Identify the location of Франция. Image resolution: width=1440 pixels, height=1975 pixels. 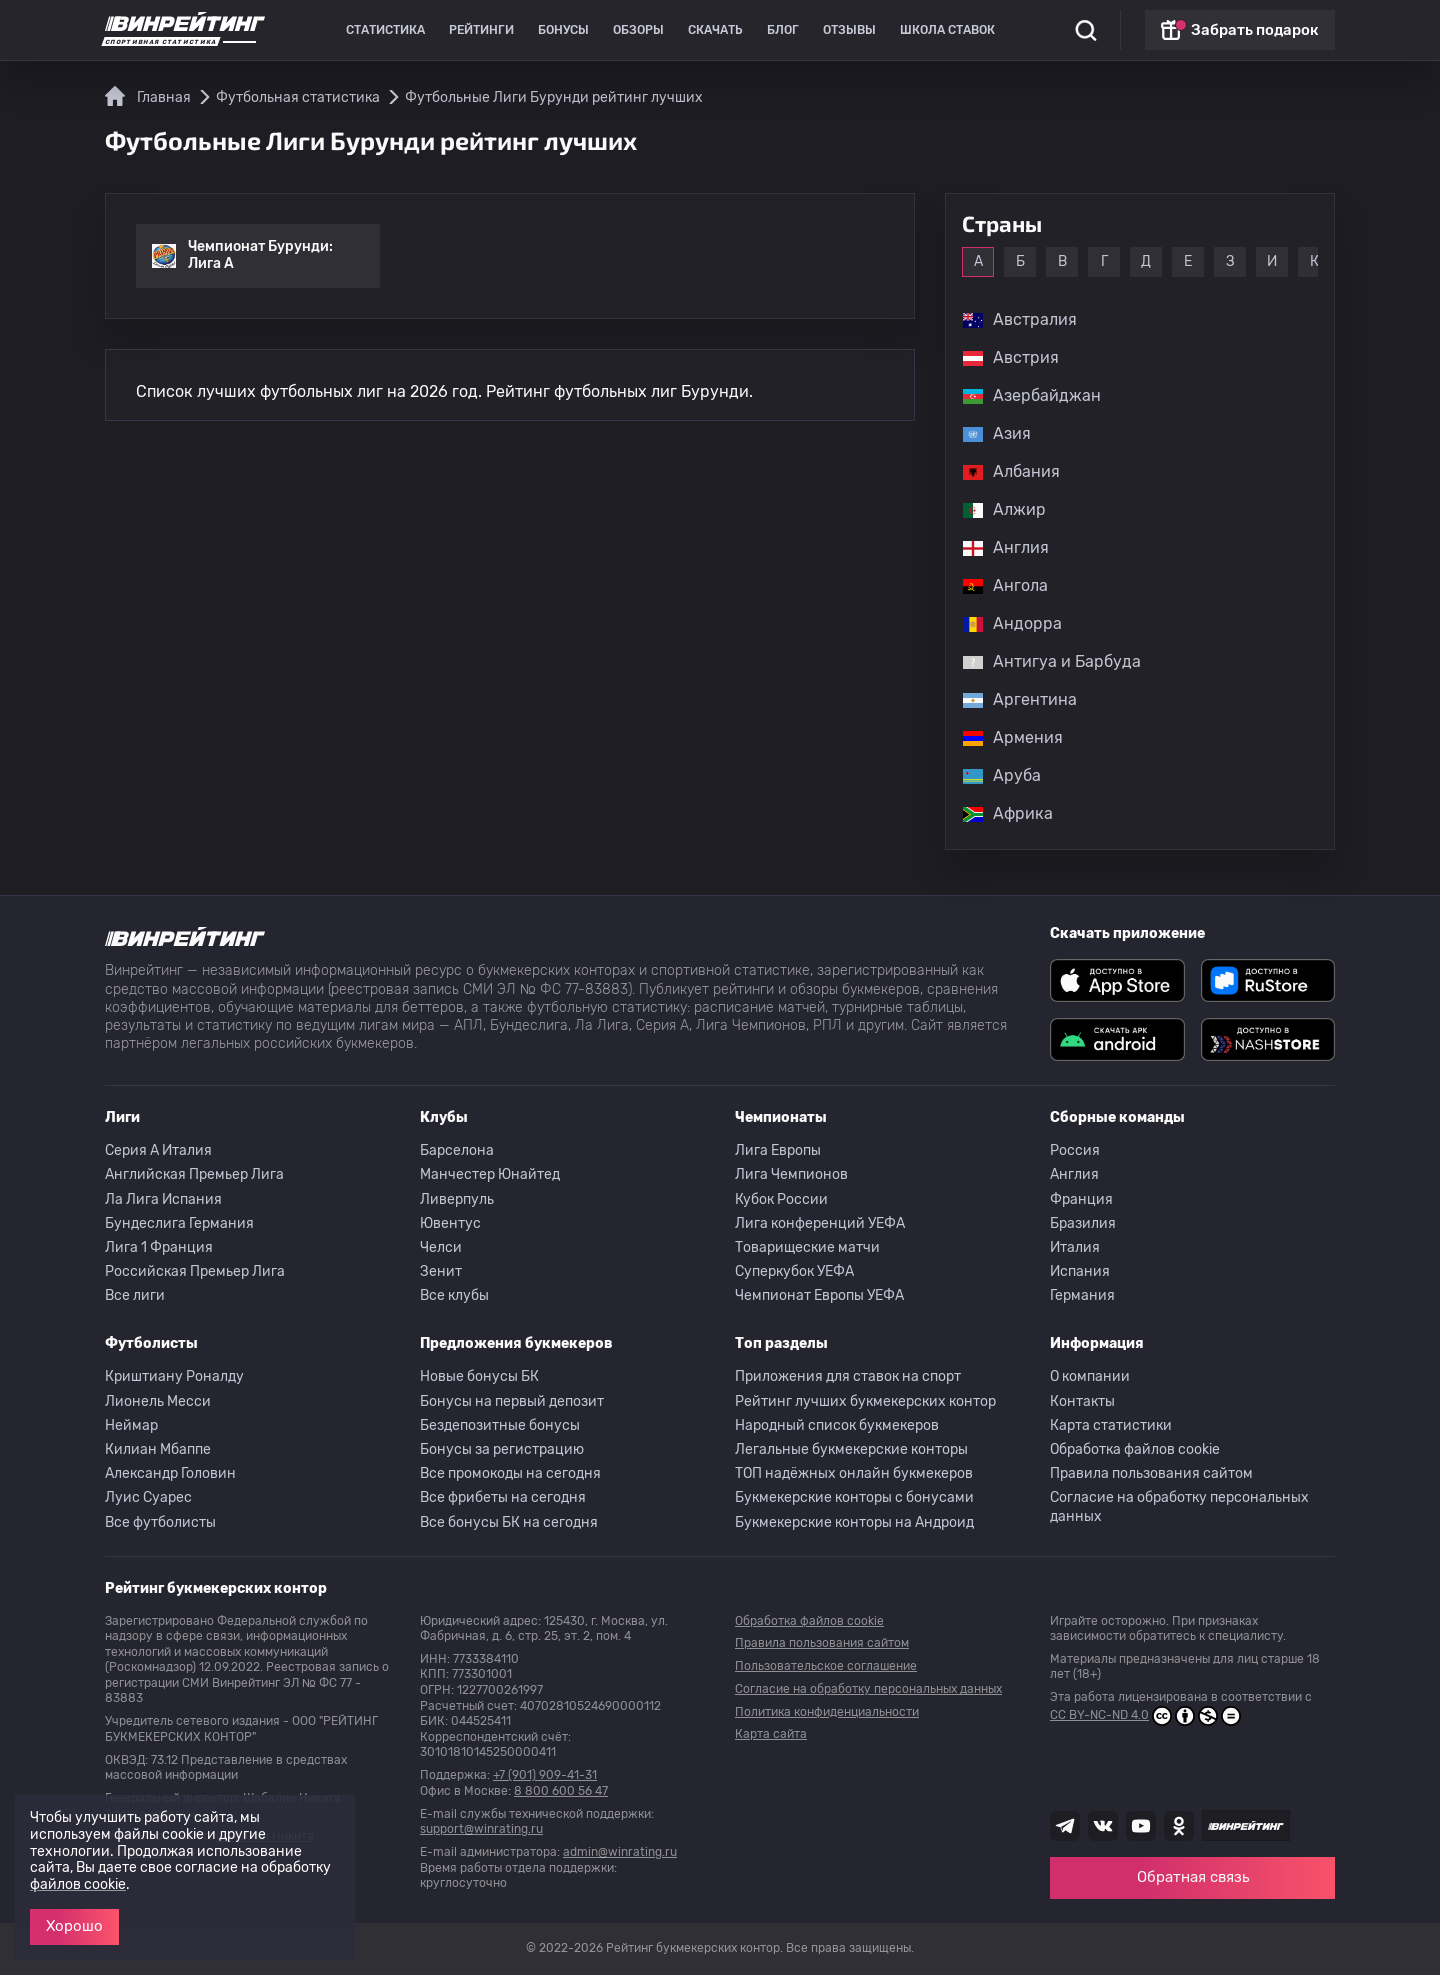
(1081, 1199).